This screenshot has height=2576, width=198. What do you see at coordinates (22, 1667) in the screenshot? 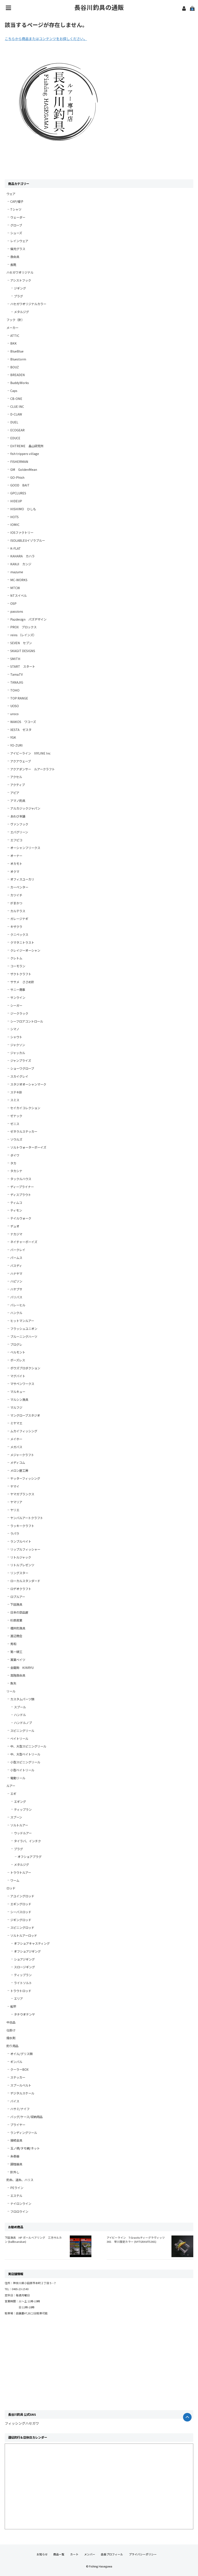
I see `金龍鉤 KINRYU` at bounding box center [22, 1667].